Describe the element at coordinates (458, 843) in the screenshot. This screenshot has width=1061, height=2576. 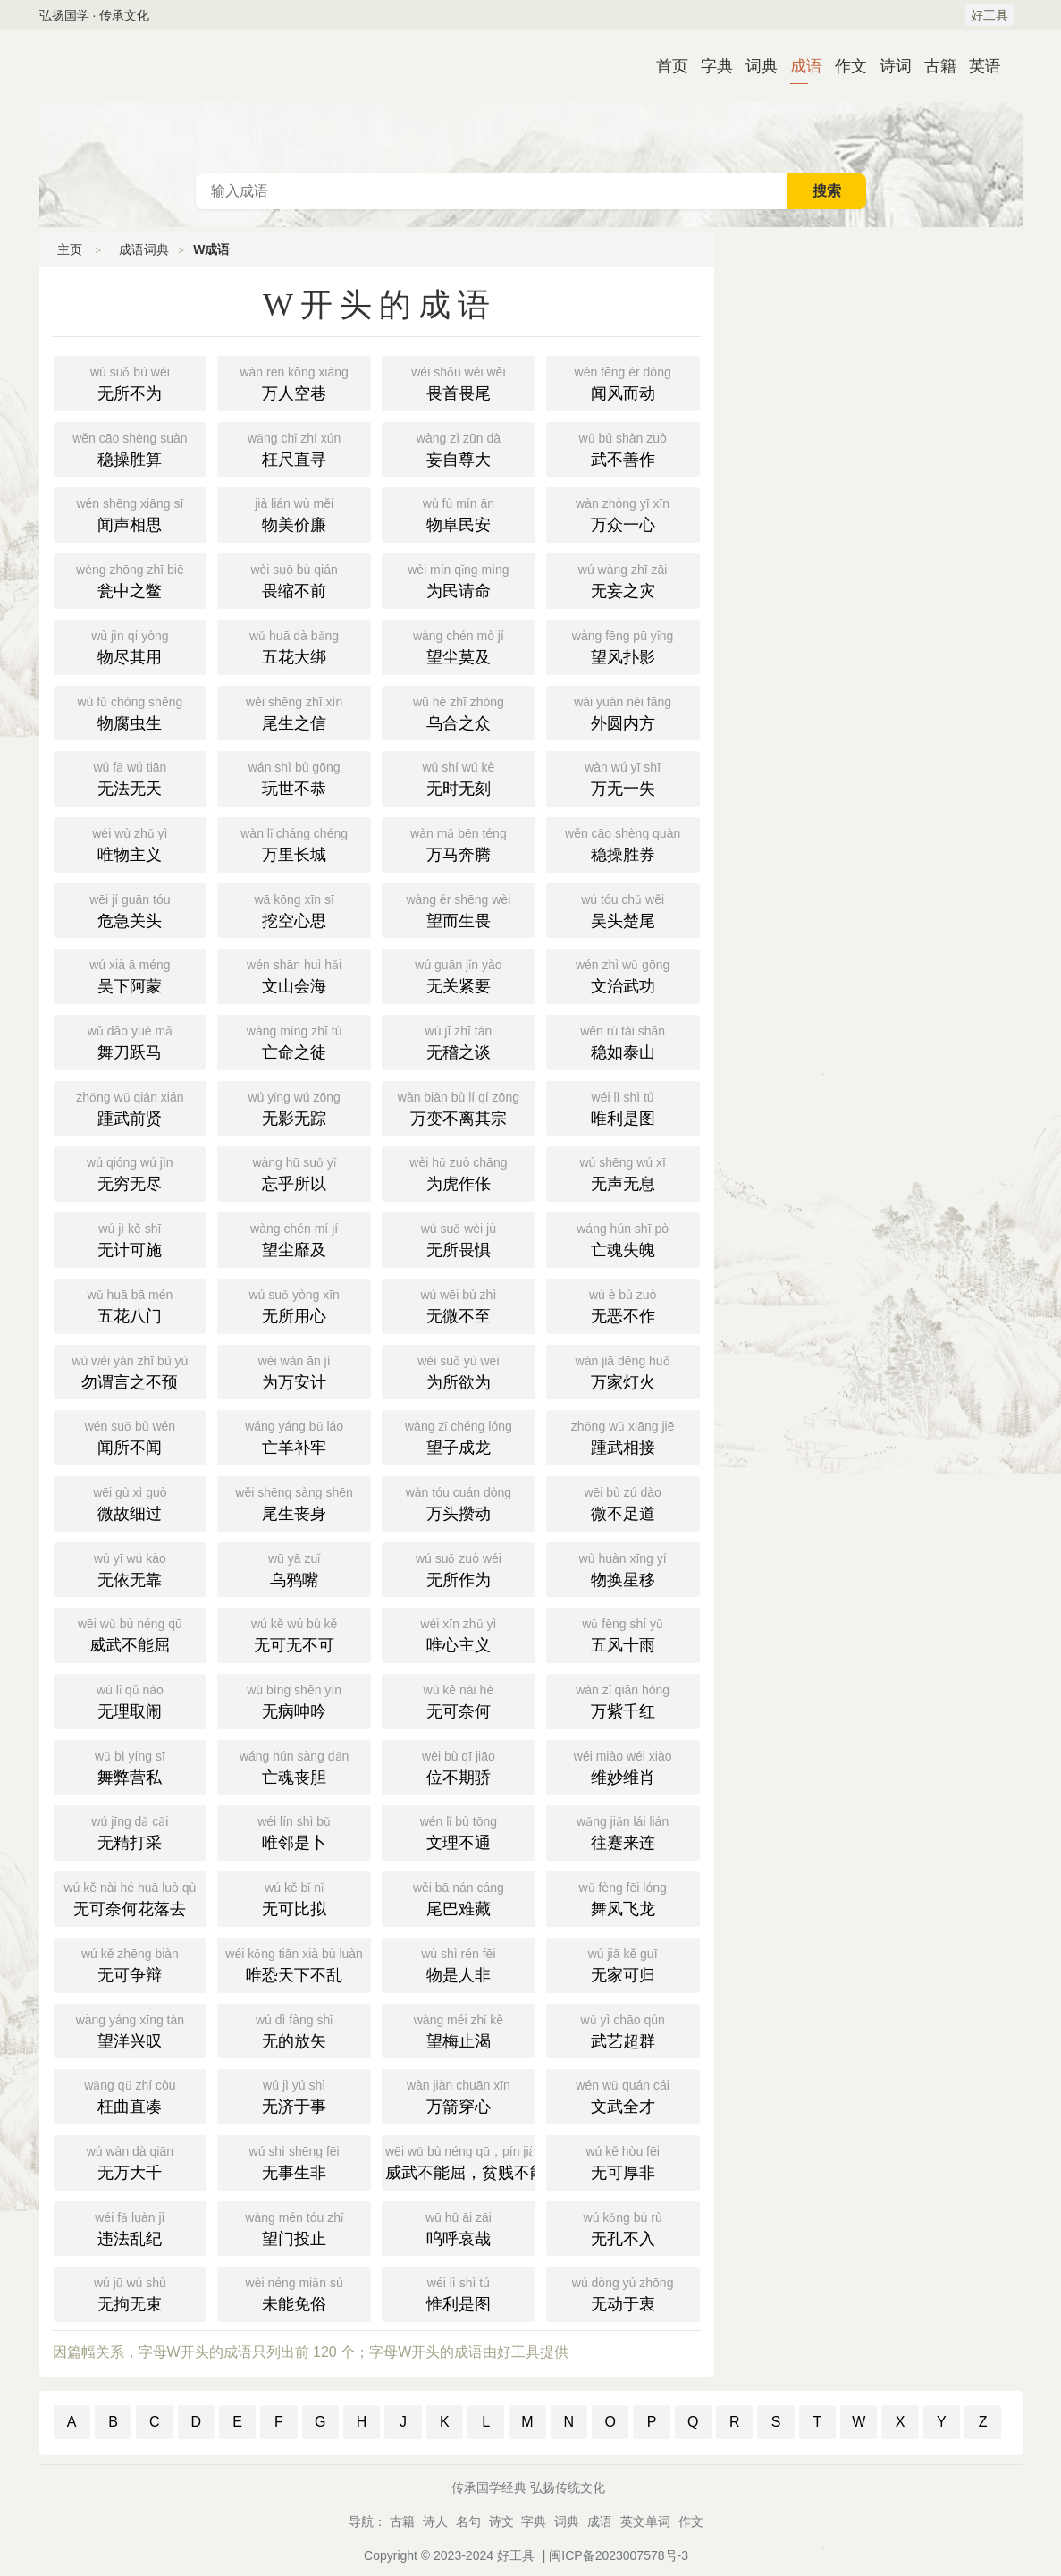
I see `万马奔腾` at that location.